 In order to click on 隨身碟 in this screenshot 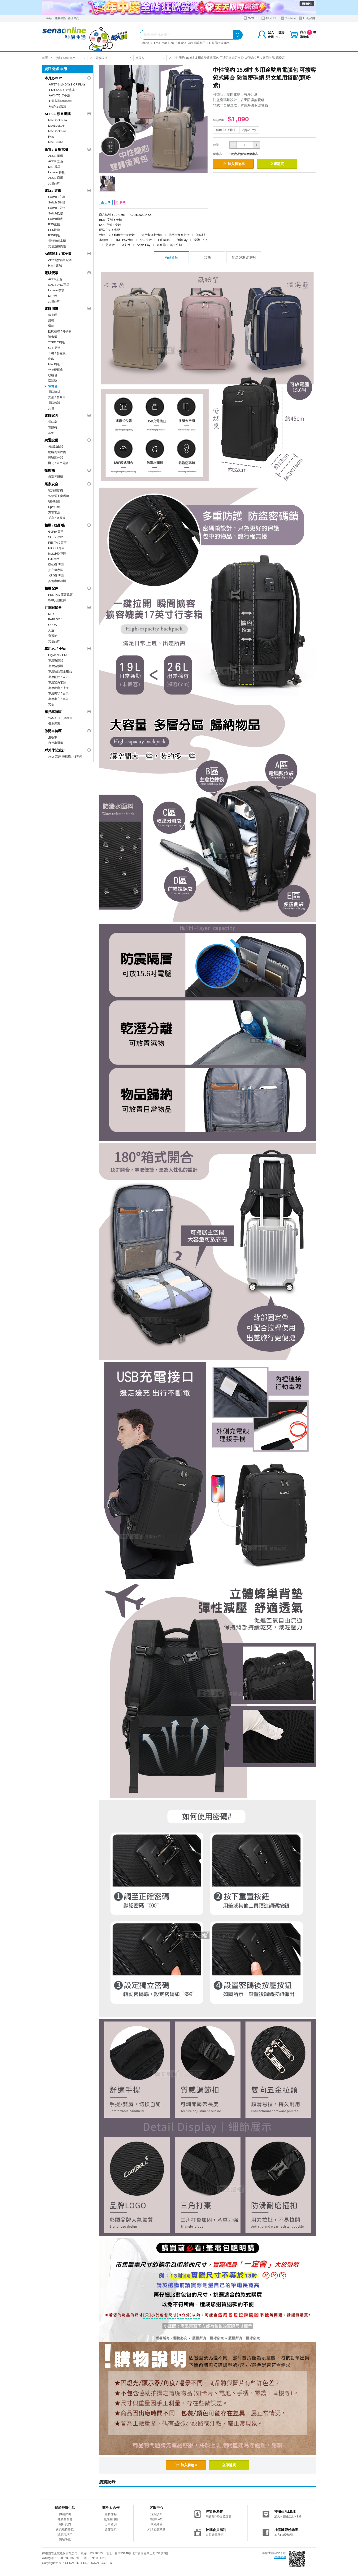, I will do `click(52, 315)`.